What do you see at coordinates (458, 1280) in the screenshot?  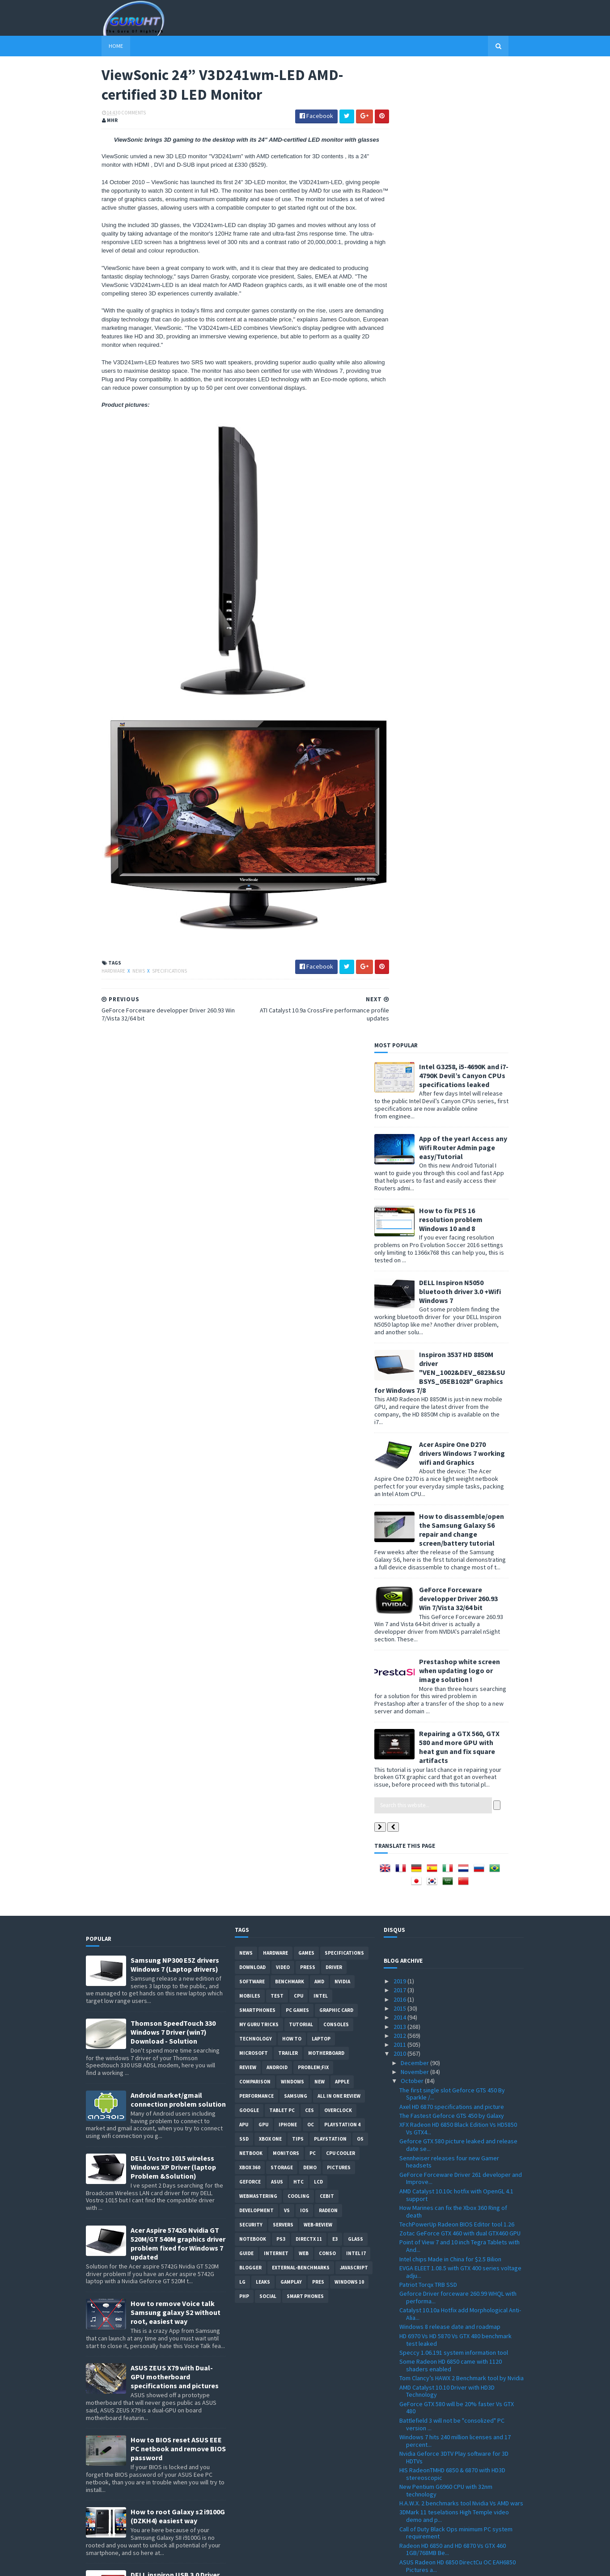 I see `Geforce GTX 580 picture leaked and release date se...` at bounding box center [458, 1280].